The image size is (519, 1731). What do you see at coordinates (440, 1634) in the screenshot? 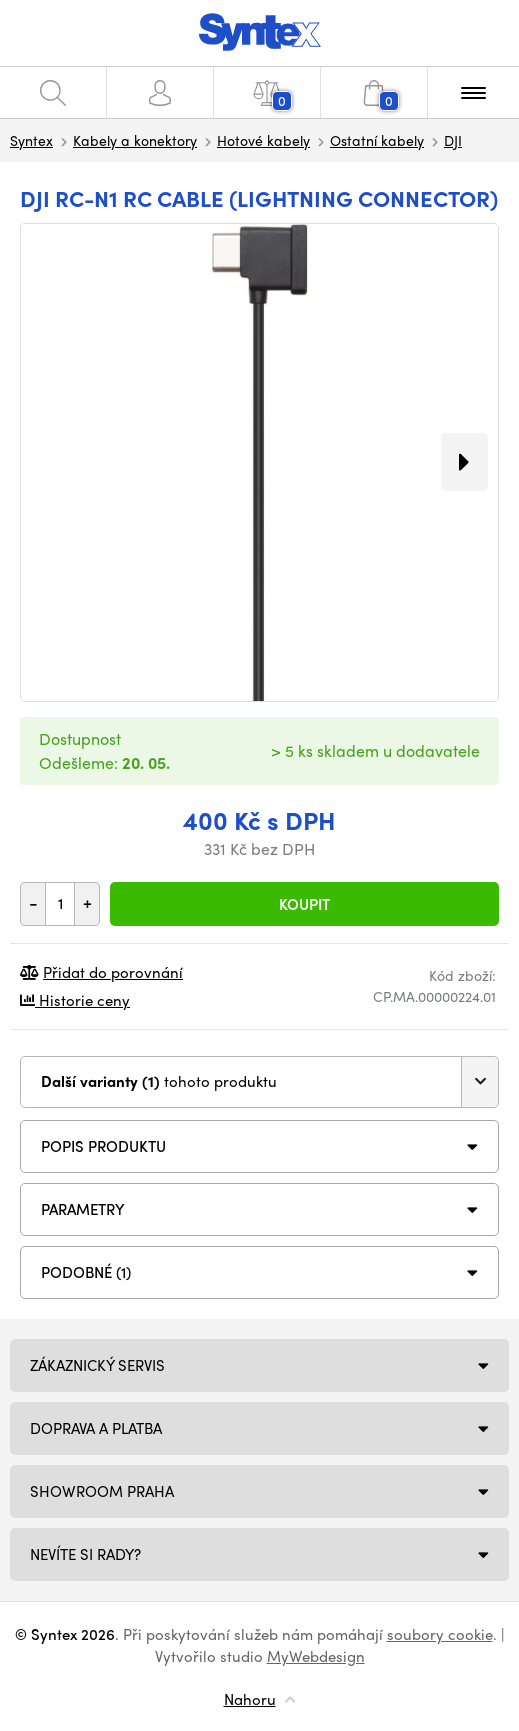
I see `soubory cookie` at bounding box center [440, 1634].